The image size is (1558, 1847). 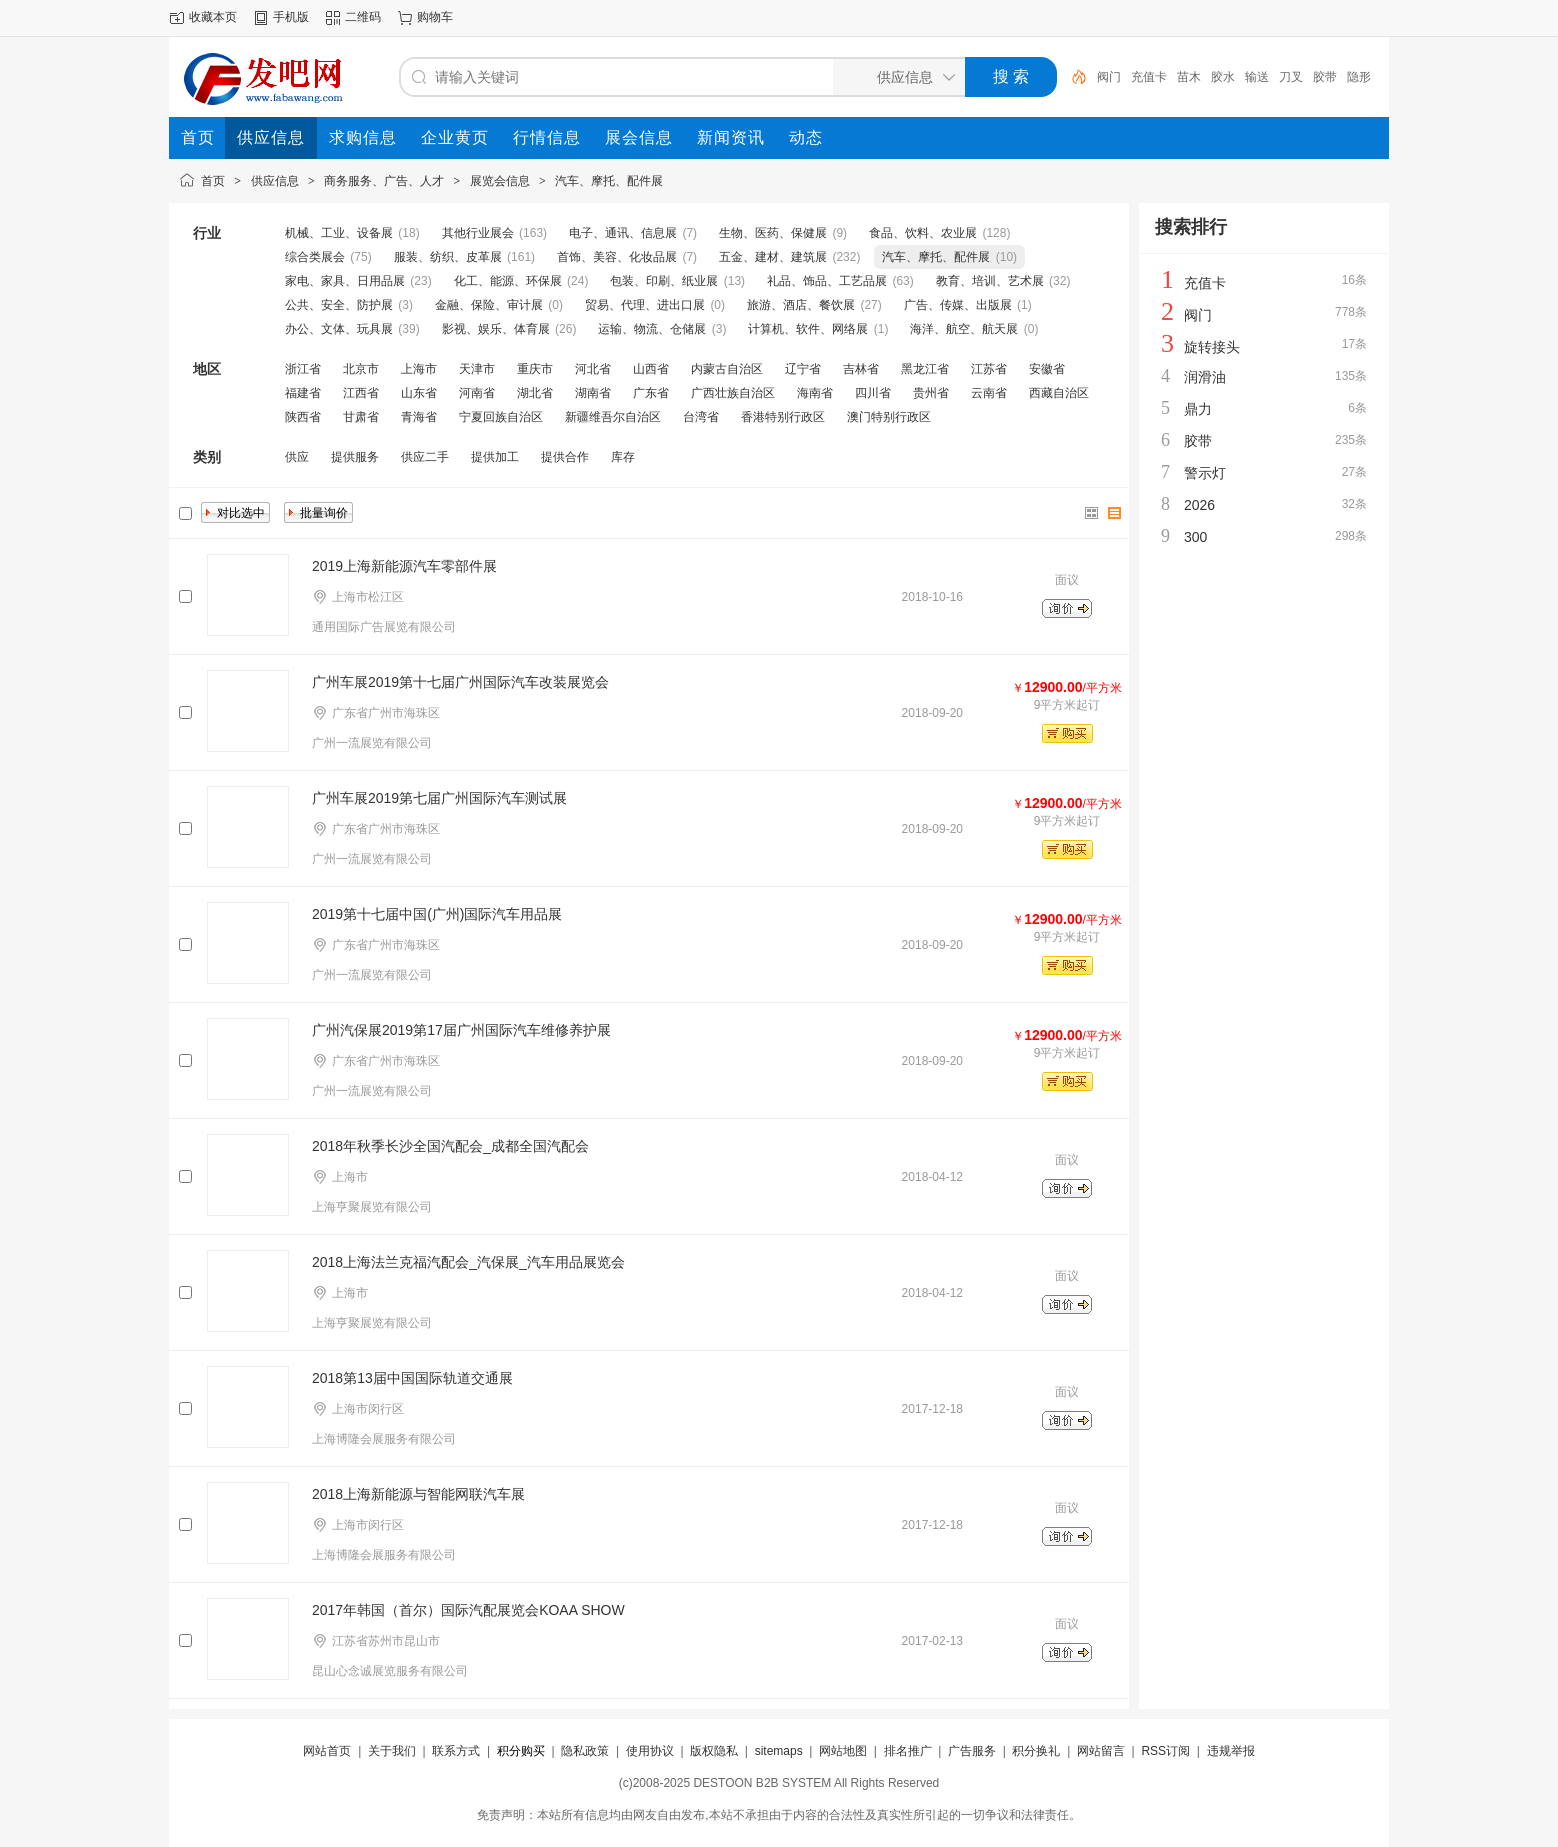 What do you see at coordinates (651, 393) in the screenshot?
I see `广东省` at bounding box center [651, 393].